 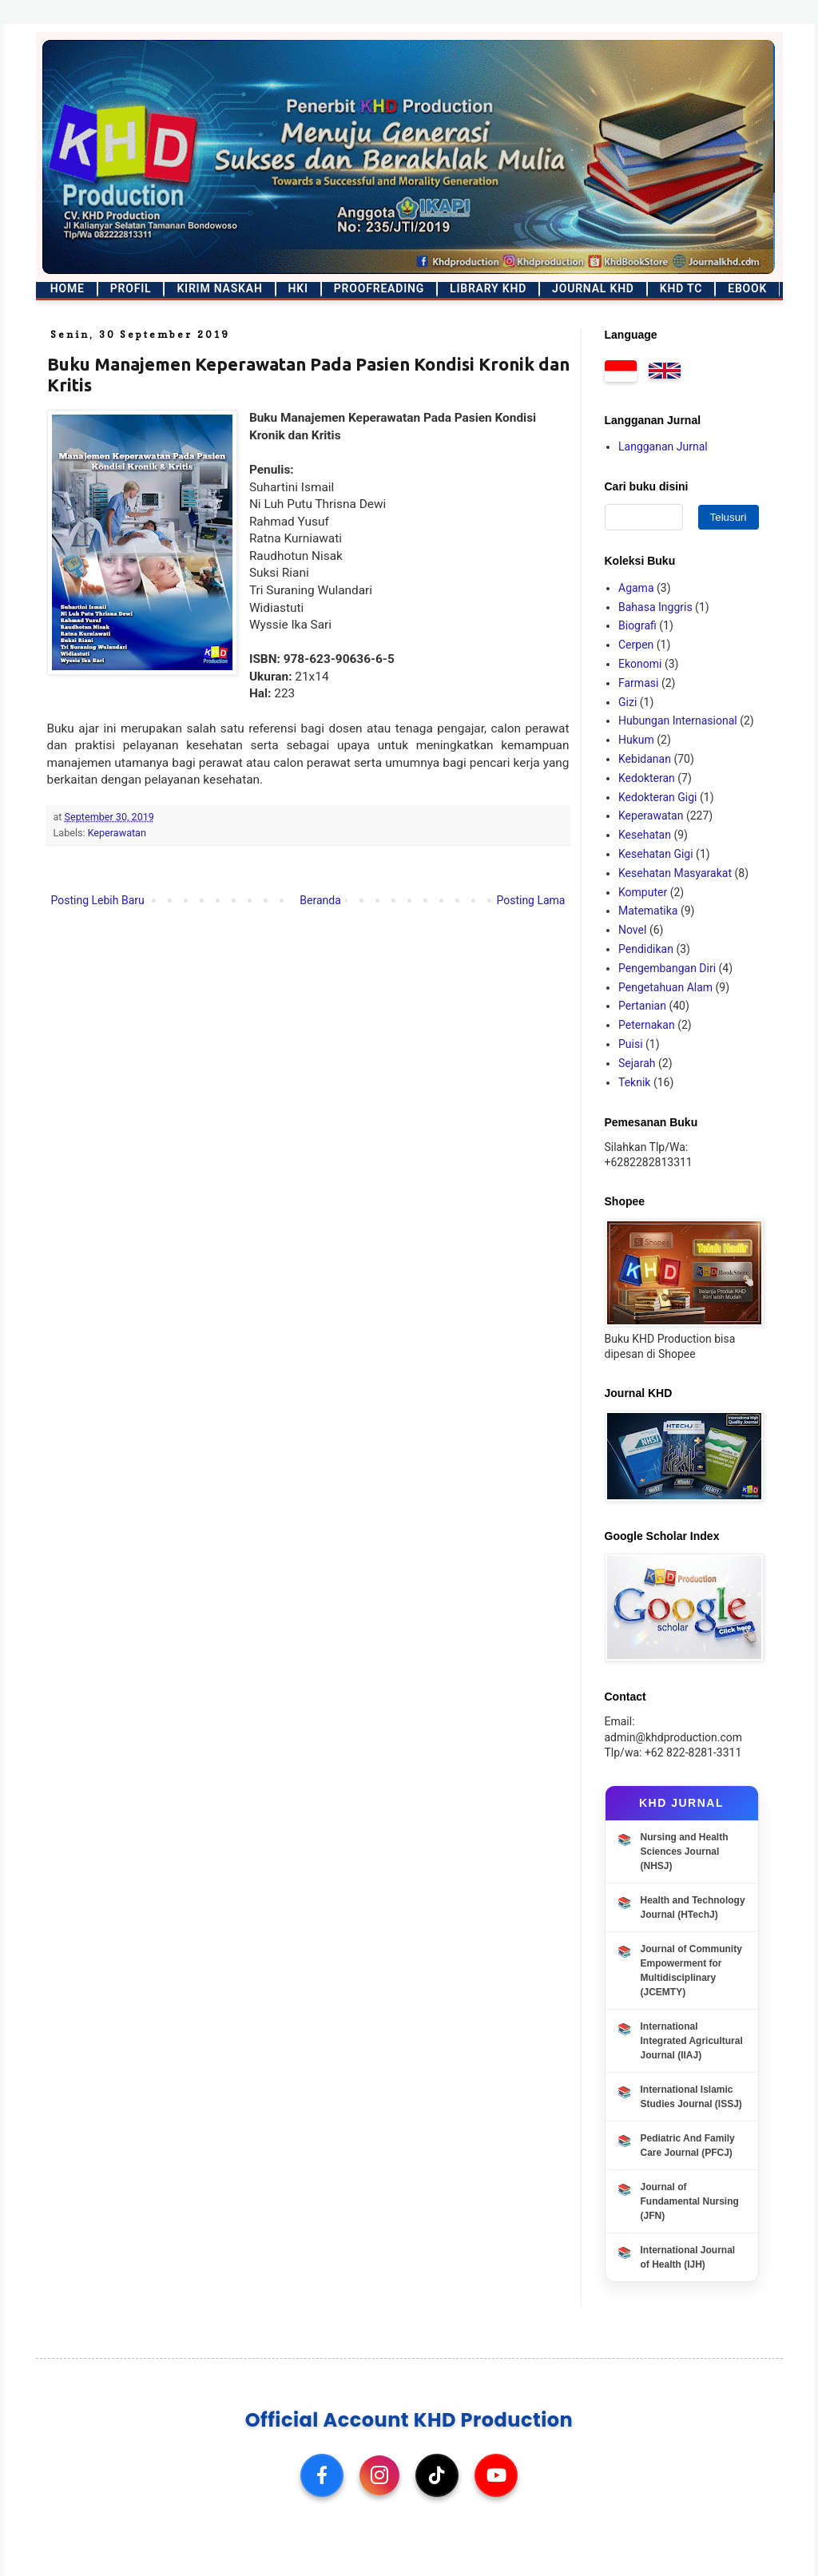 I want to click on Home, so click(x=67, y=288).